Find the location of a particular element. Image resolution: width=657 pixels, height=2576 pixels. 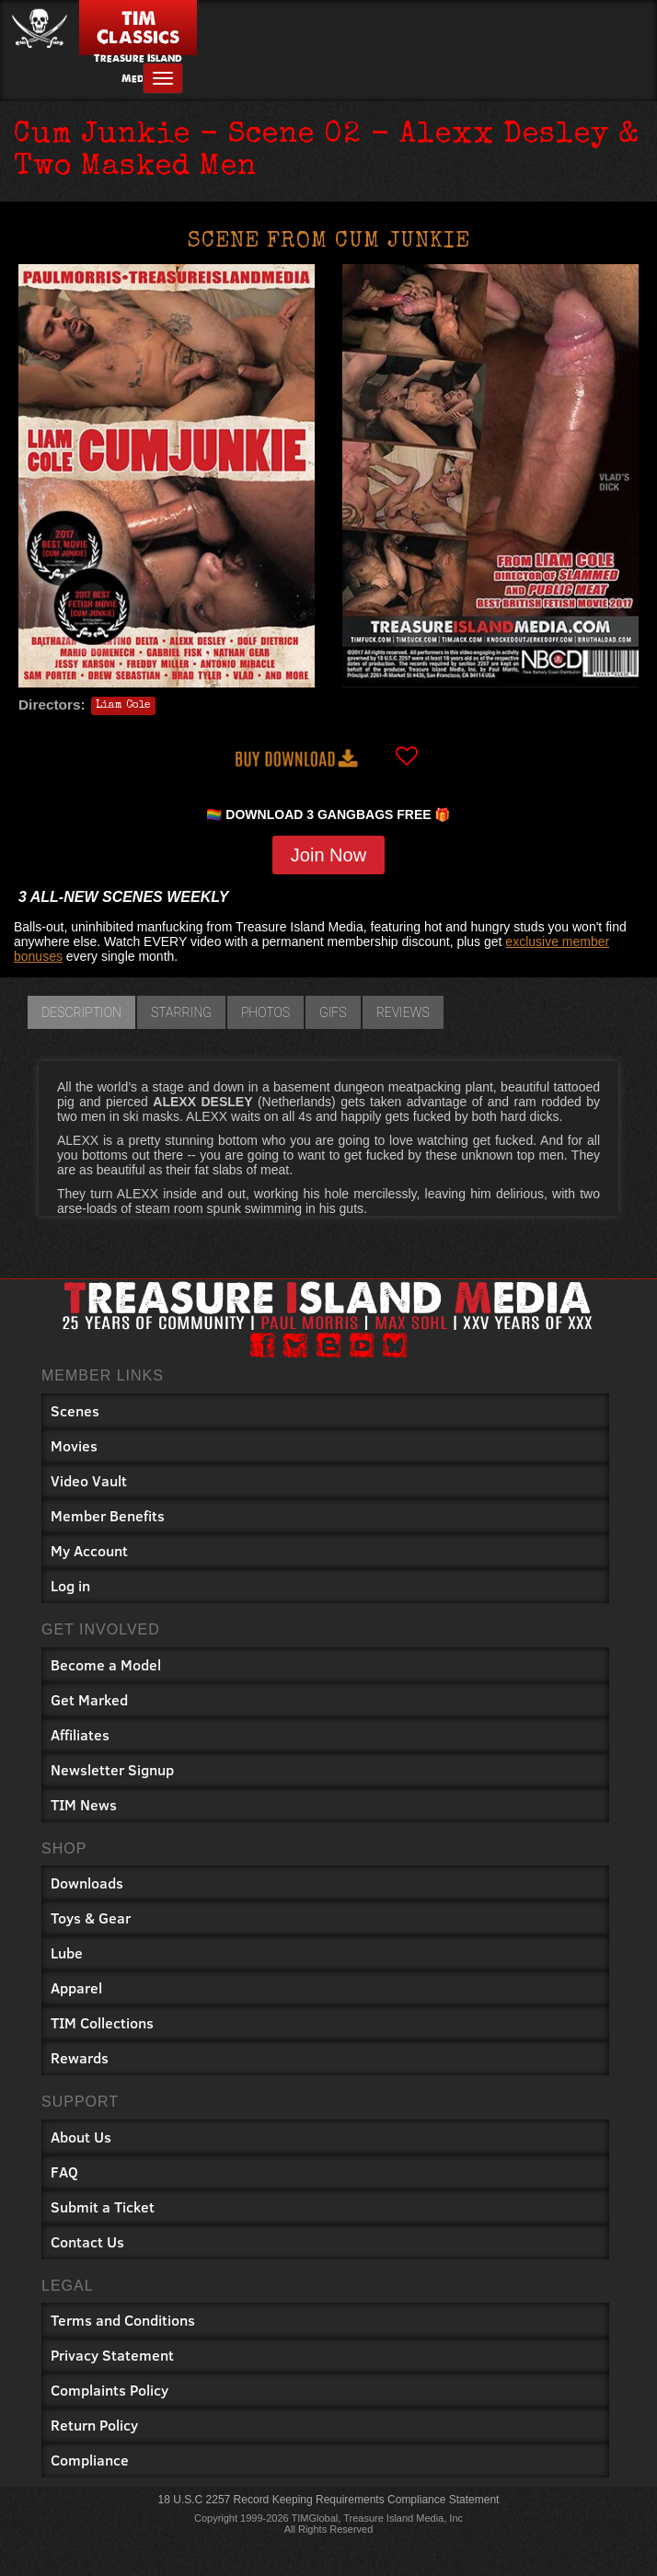

TIM Collections is located at coordinates (102, 2022).